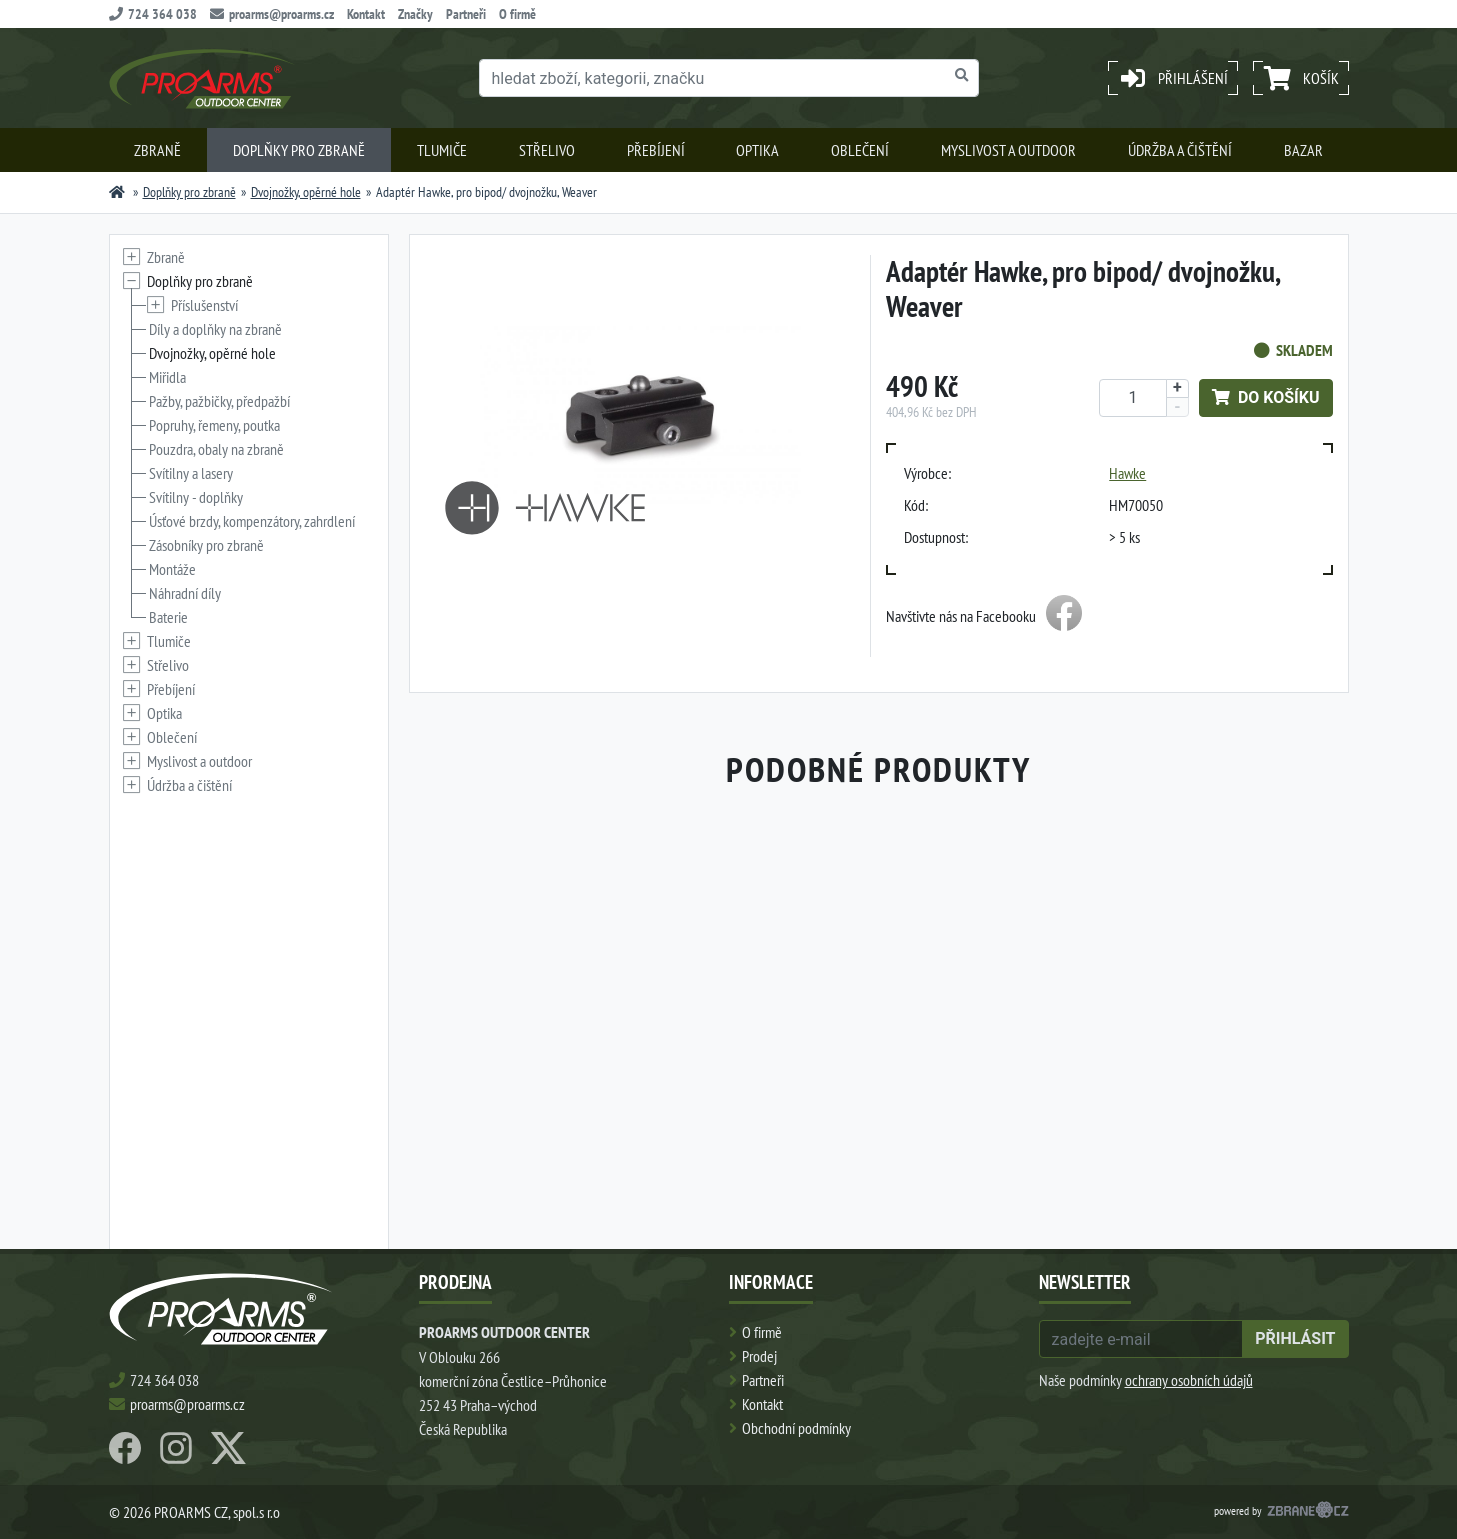 This screenshot has width=1457, height=1539. Describe the element at coordinates (415, 14) in the screenshot. I see `Značky` at that location.